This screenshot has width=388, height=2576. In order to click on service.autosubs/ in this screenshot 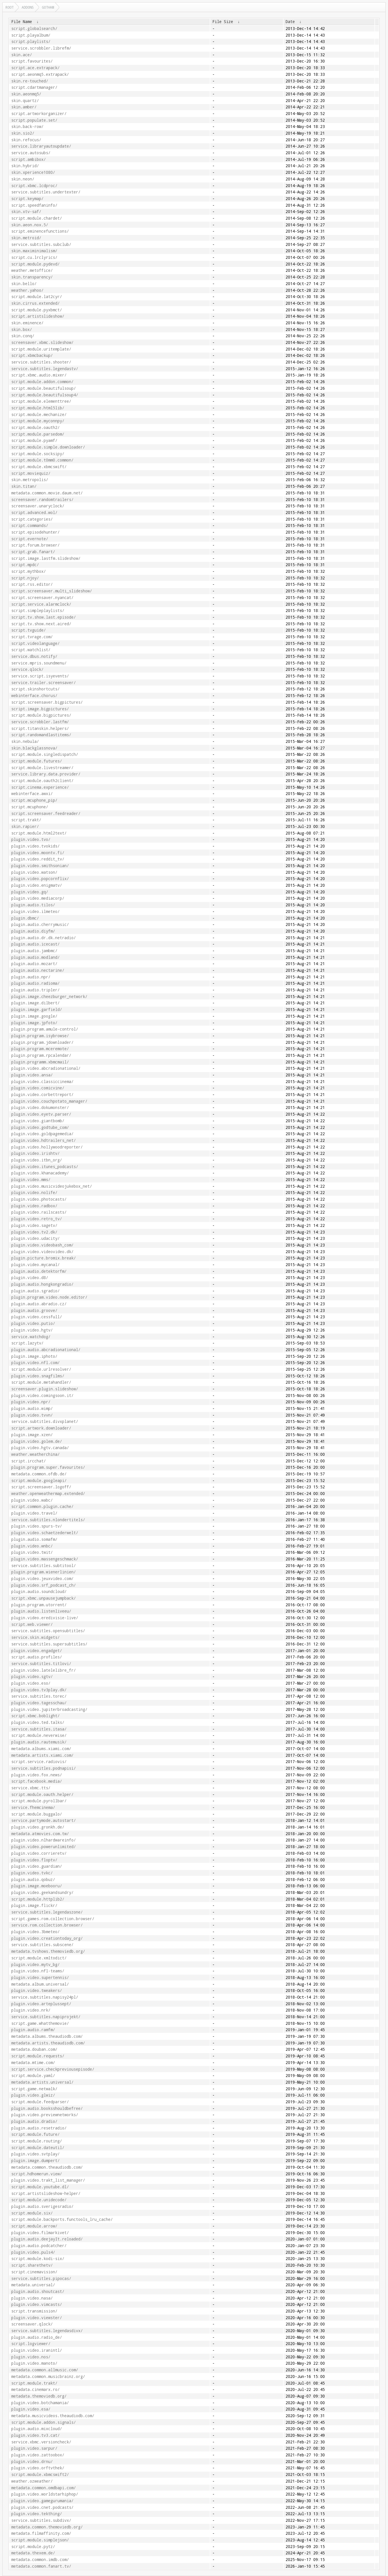, I will do `click(30, 152)`.